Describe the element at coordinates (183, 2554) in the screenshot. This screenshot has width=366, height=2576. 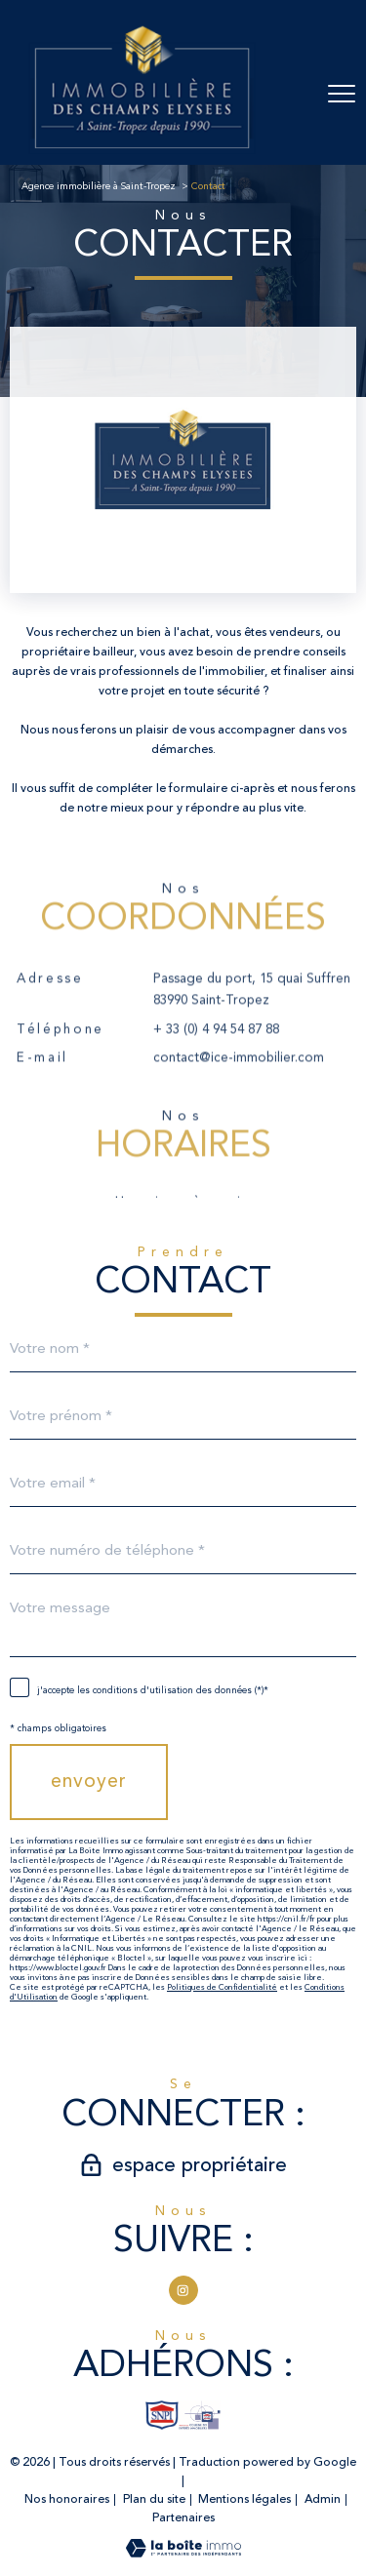
I see `[Visiter le site Laboiteimmo - Ouverture nouvelle fenêtre]` at that location.